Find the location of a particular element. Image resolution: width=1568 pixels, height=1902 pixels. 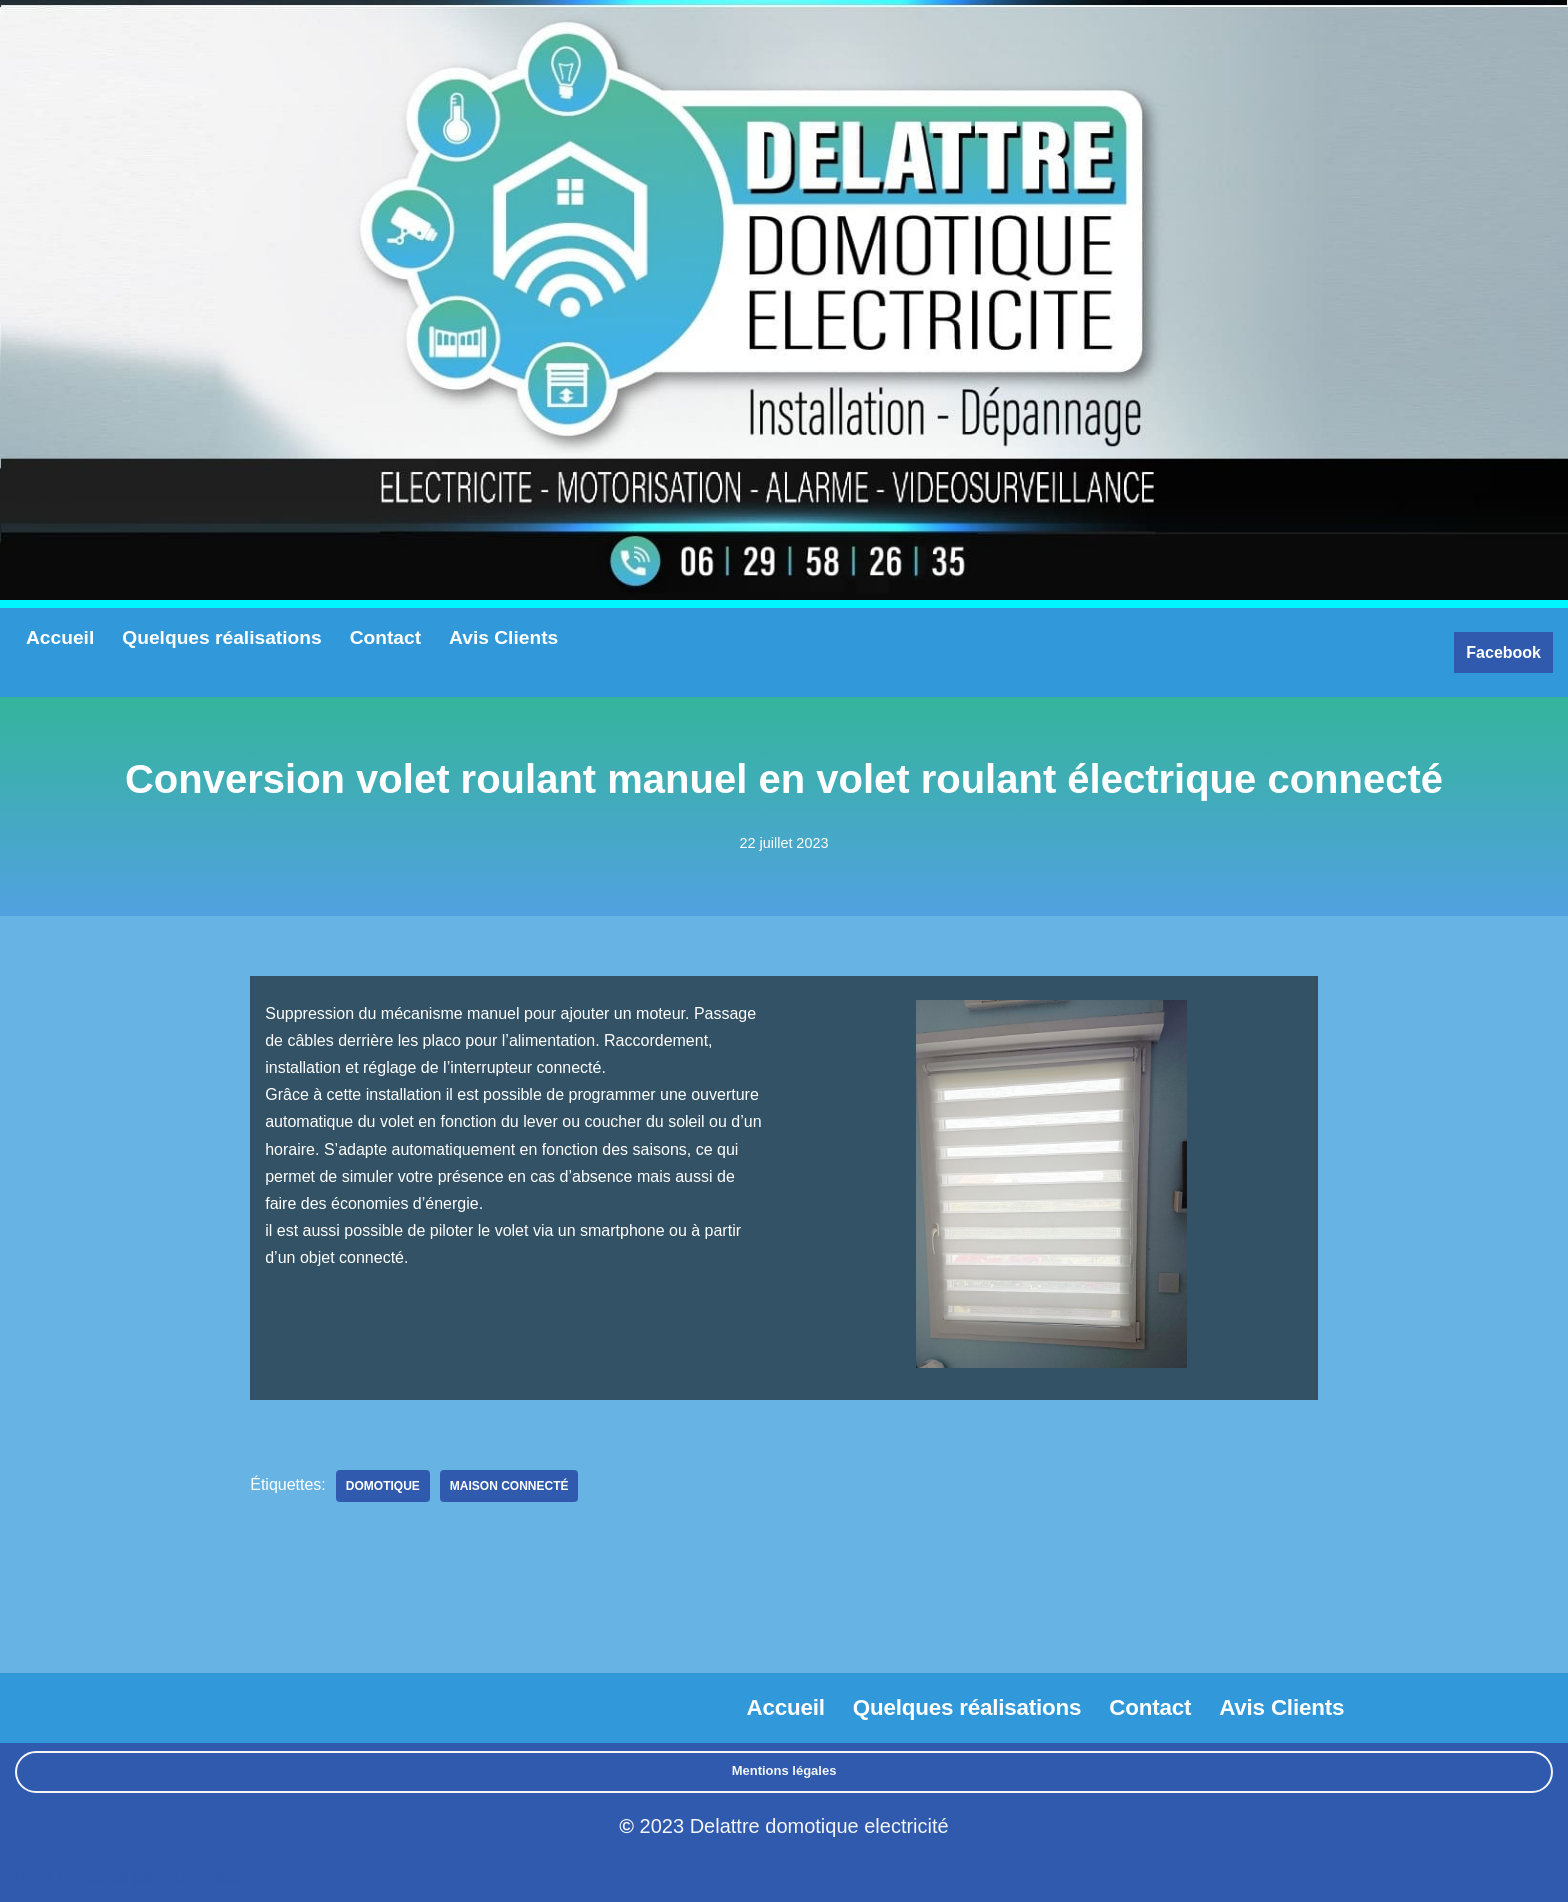

Avis Clients is located at coordinates (503, 637).